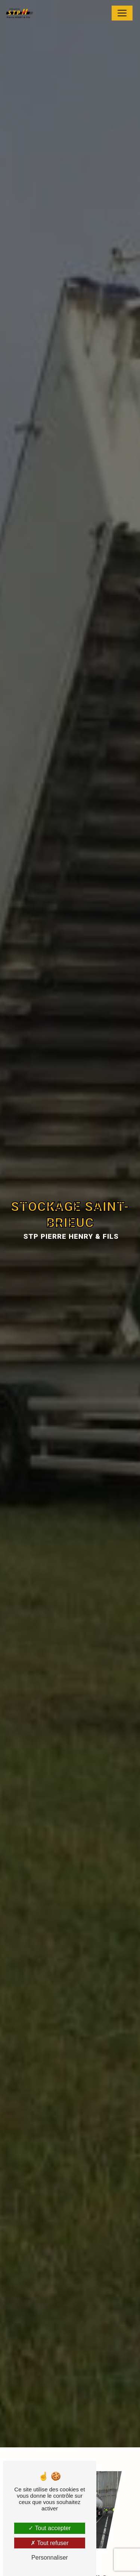 The height and width of the screenshot is (2576, 140). I want to click on [Nav Bar], so click(122, 13).